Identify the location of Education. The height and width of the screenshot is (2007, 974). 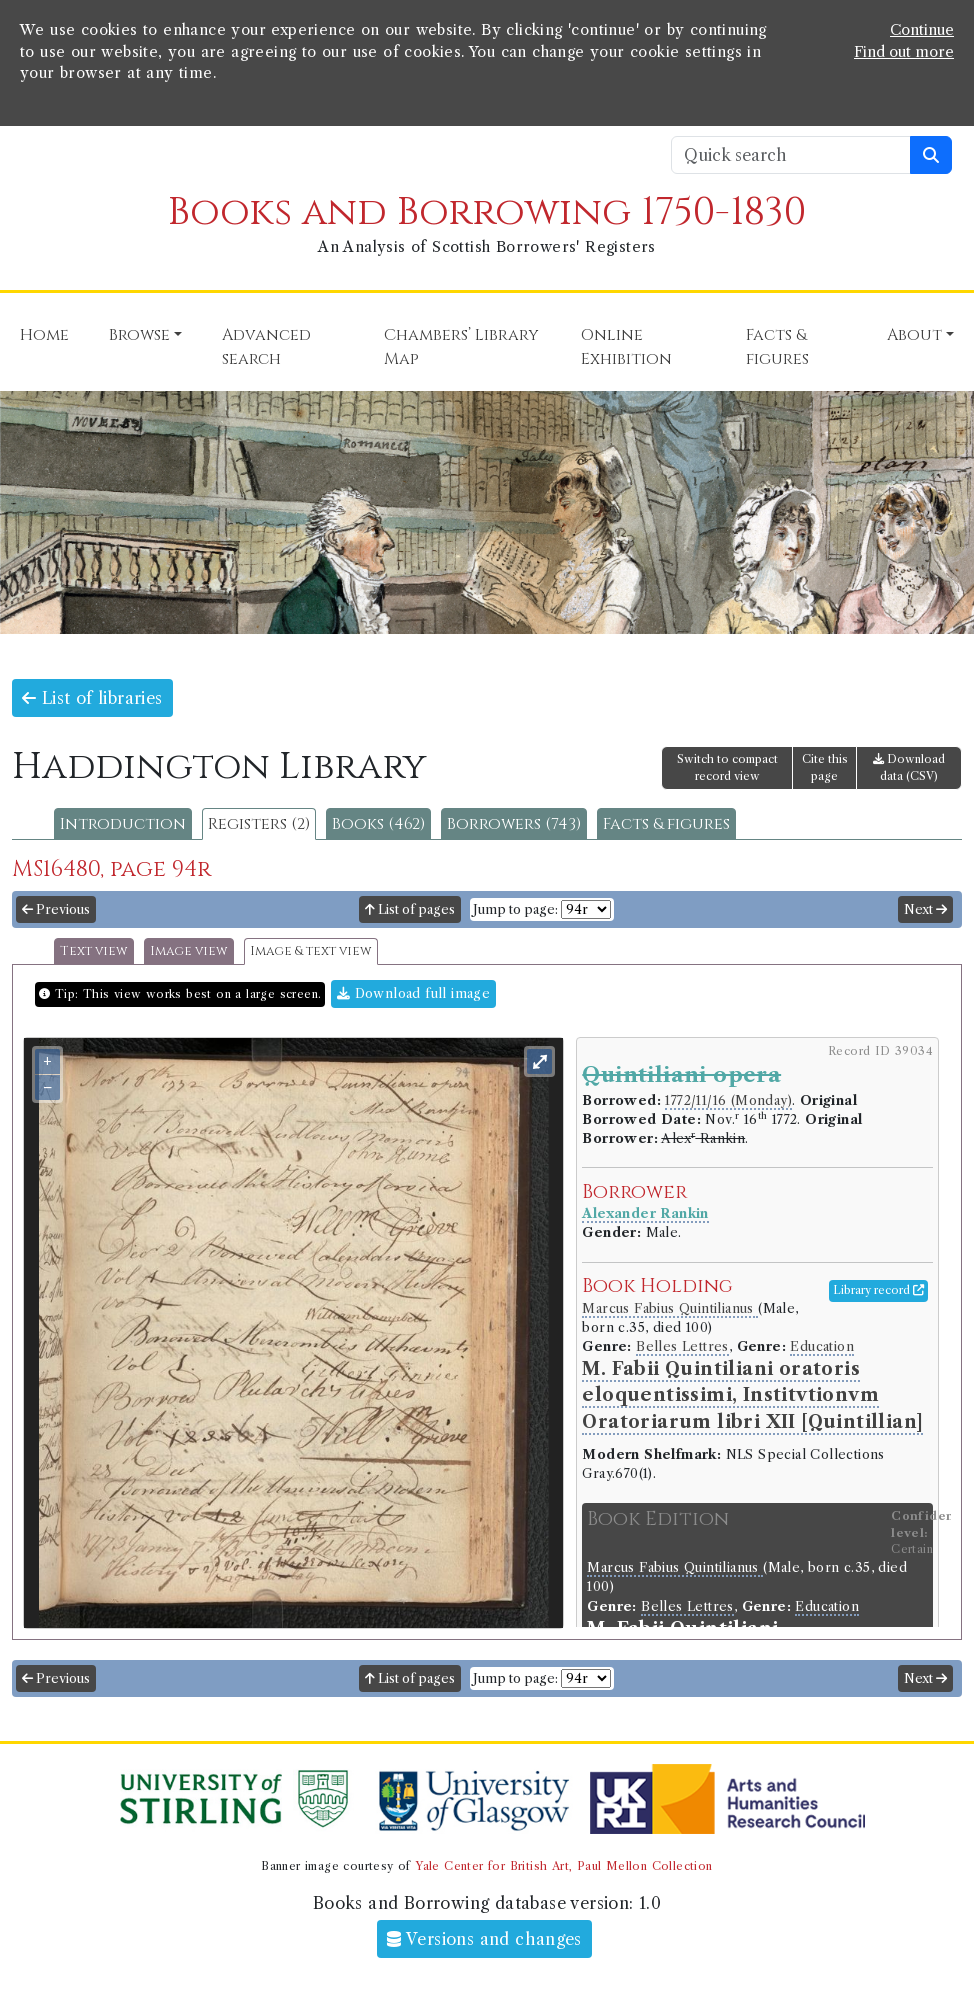
(822, 1346).